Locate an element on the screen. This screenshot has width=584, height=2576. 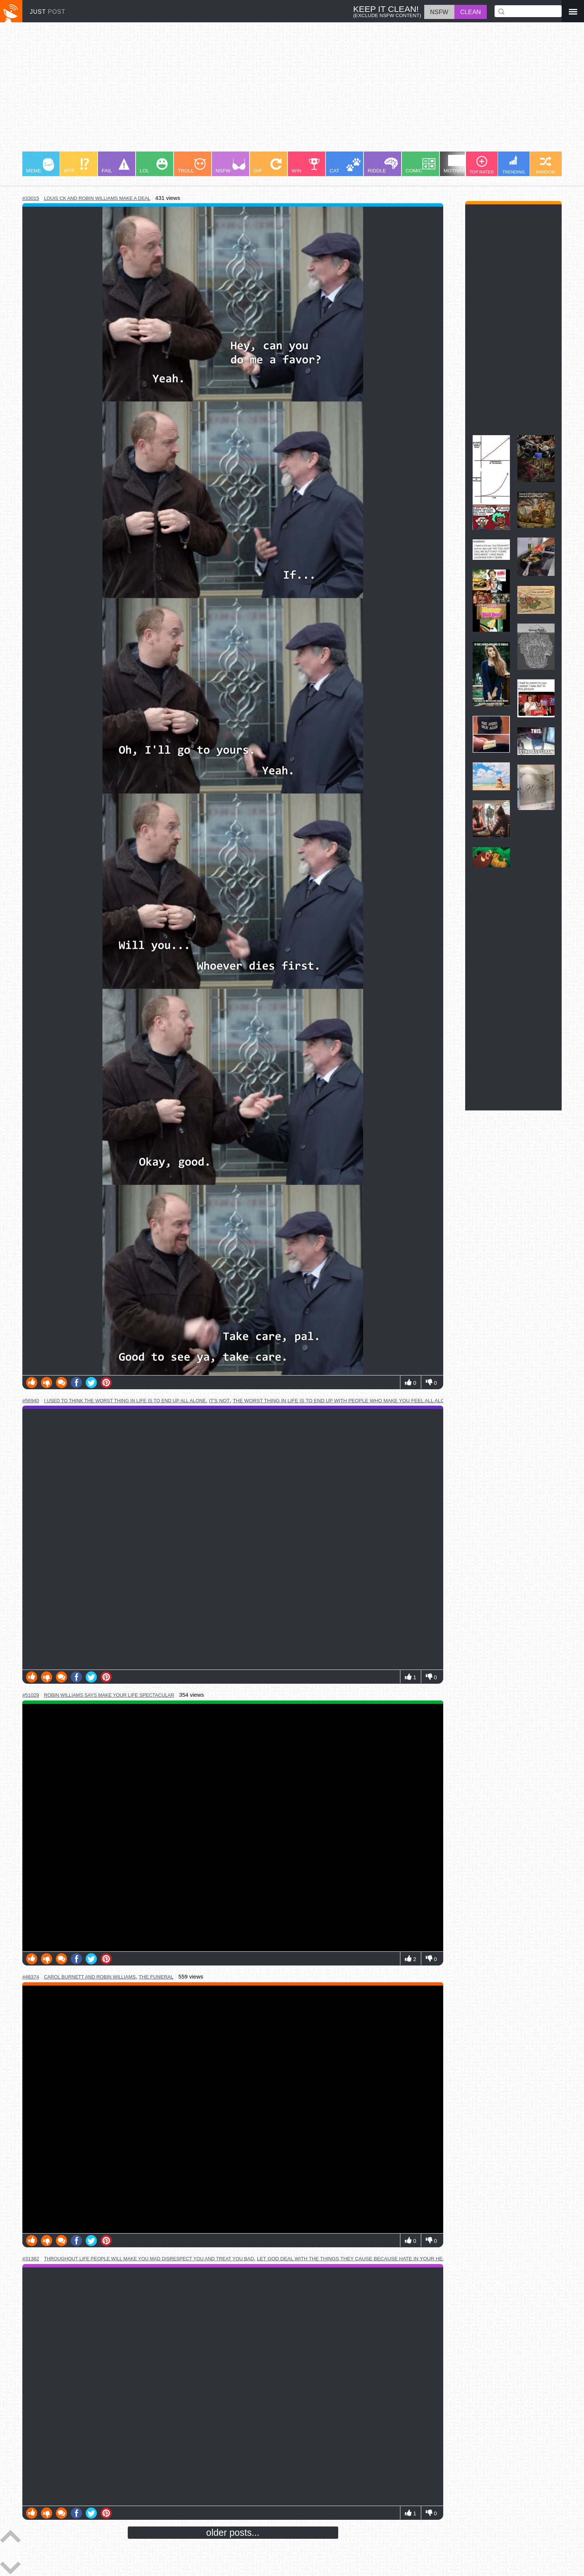
throughout life people will make you mad disrespect you and treat you bad is located at coordinates (149, 2258).